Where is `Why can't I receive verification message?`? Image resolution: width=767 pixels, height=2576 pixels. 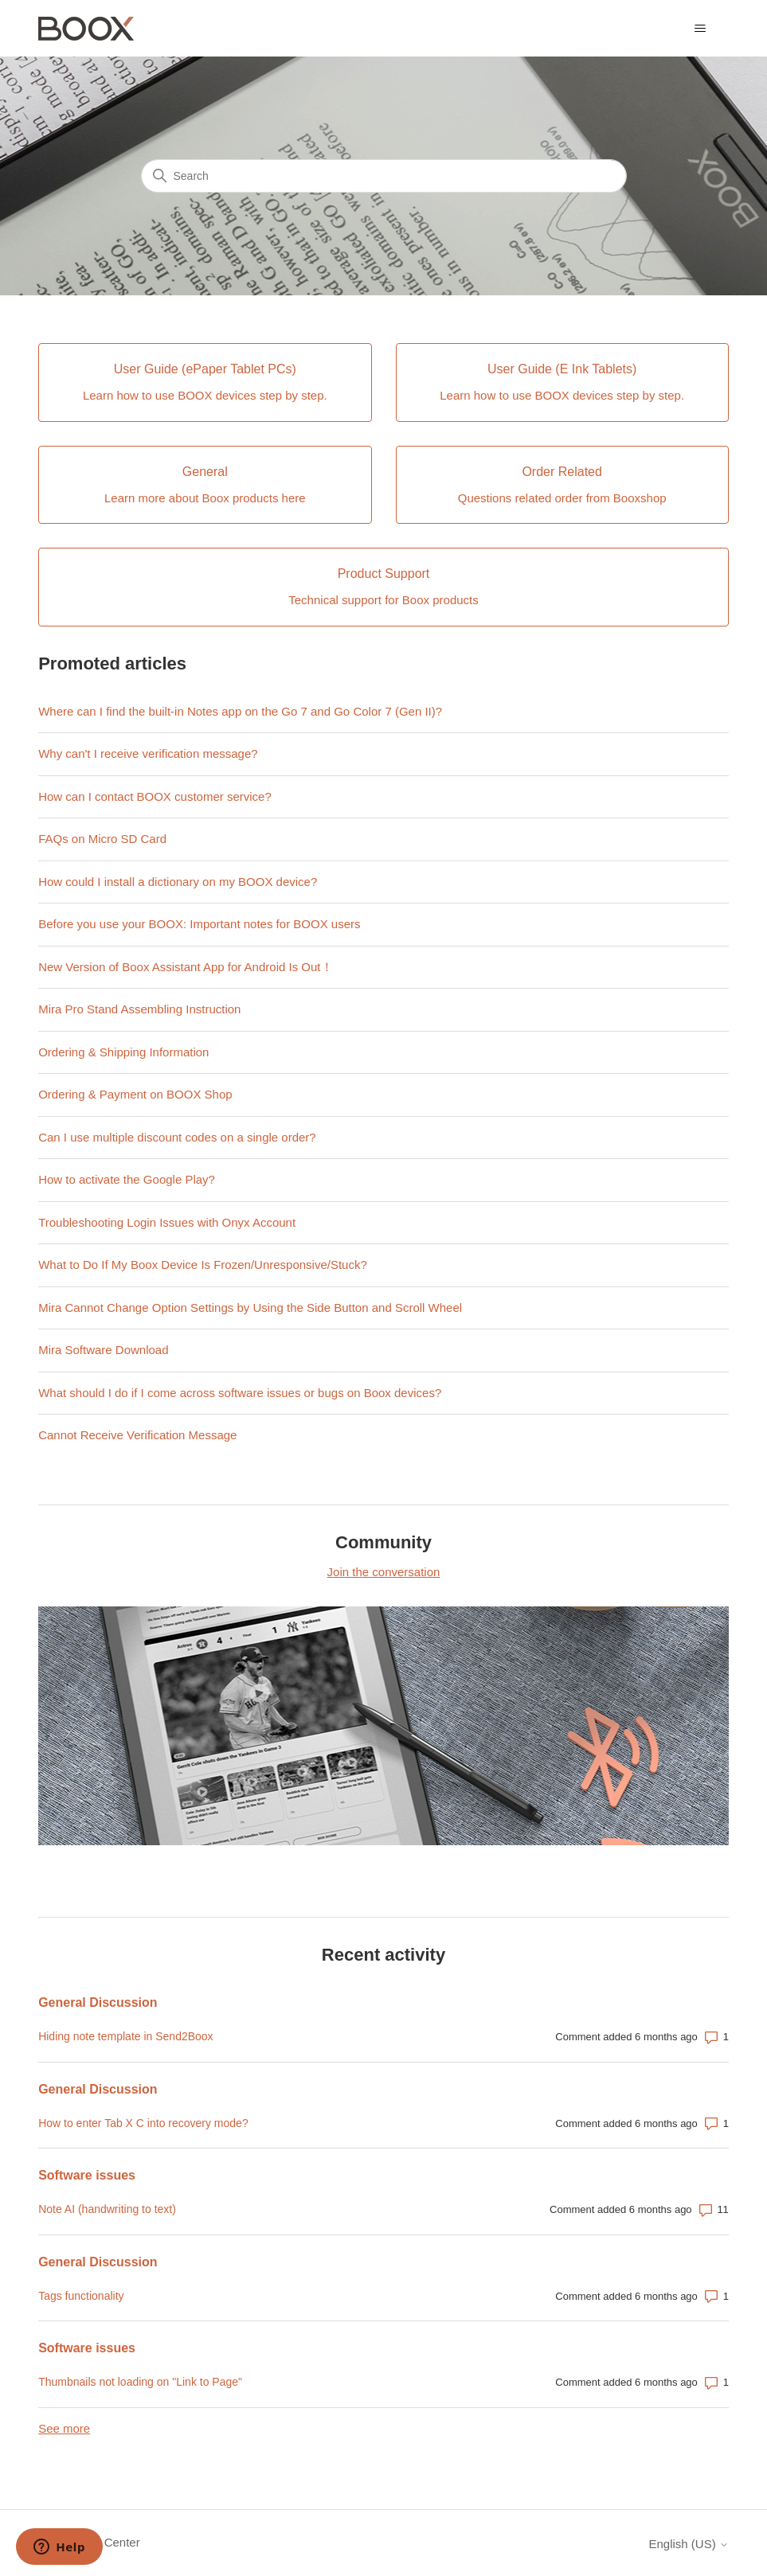 Why can't I receive verification message? is located at coordinates (147, 753).